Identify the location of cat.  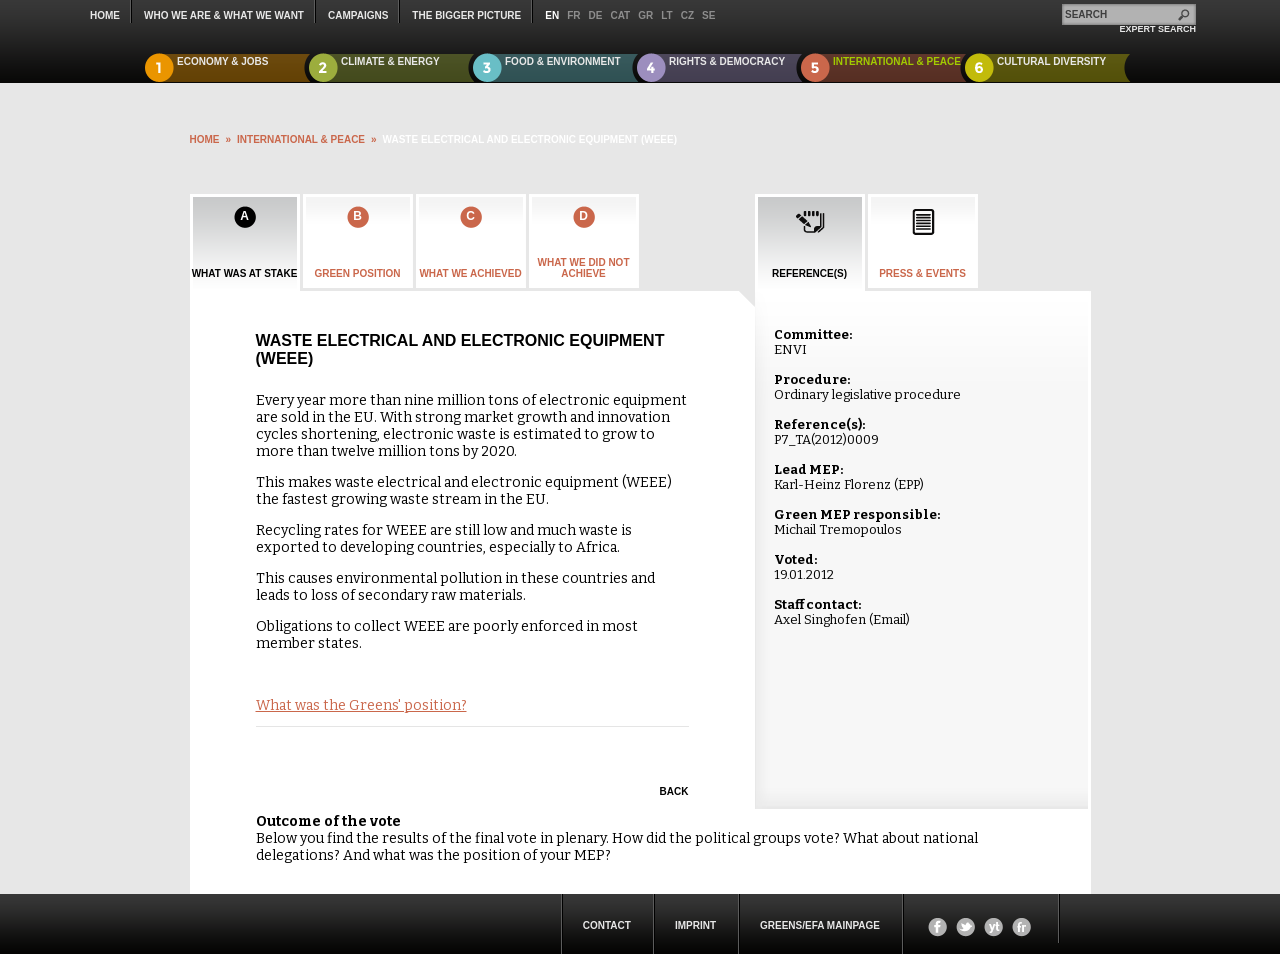
(620, 15).